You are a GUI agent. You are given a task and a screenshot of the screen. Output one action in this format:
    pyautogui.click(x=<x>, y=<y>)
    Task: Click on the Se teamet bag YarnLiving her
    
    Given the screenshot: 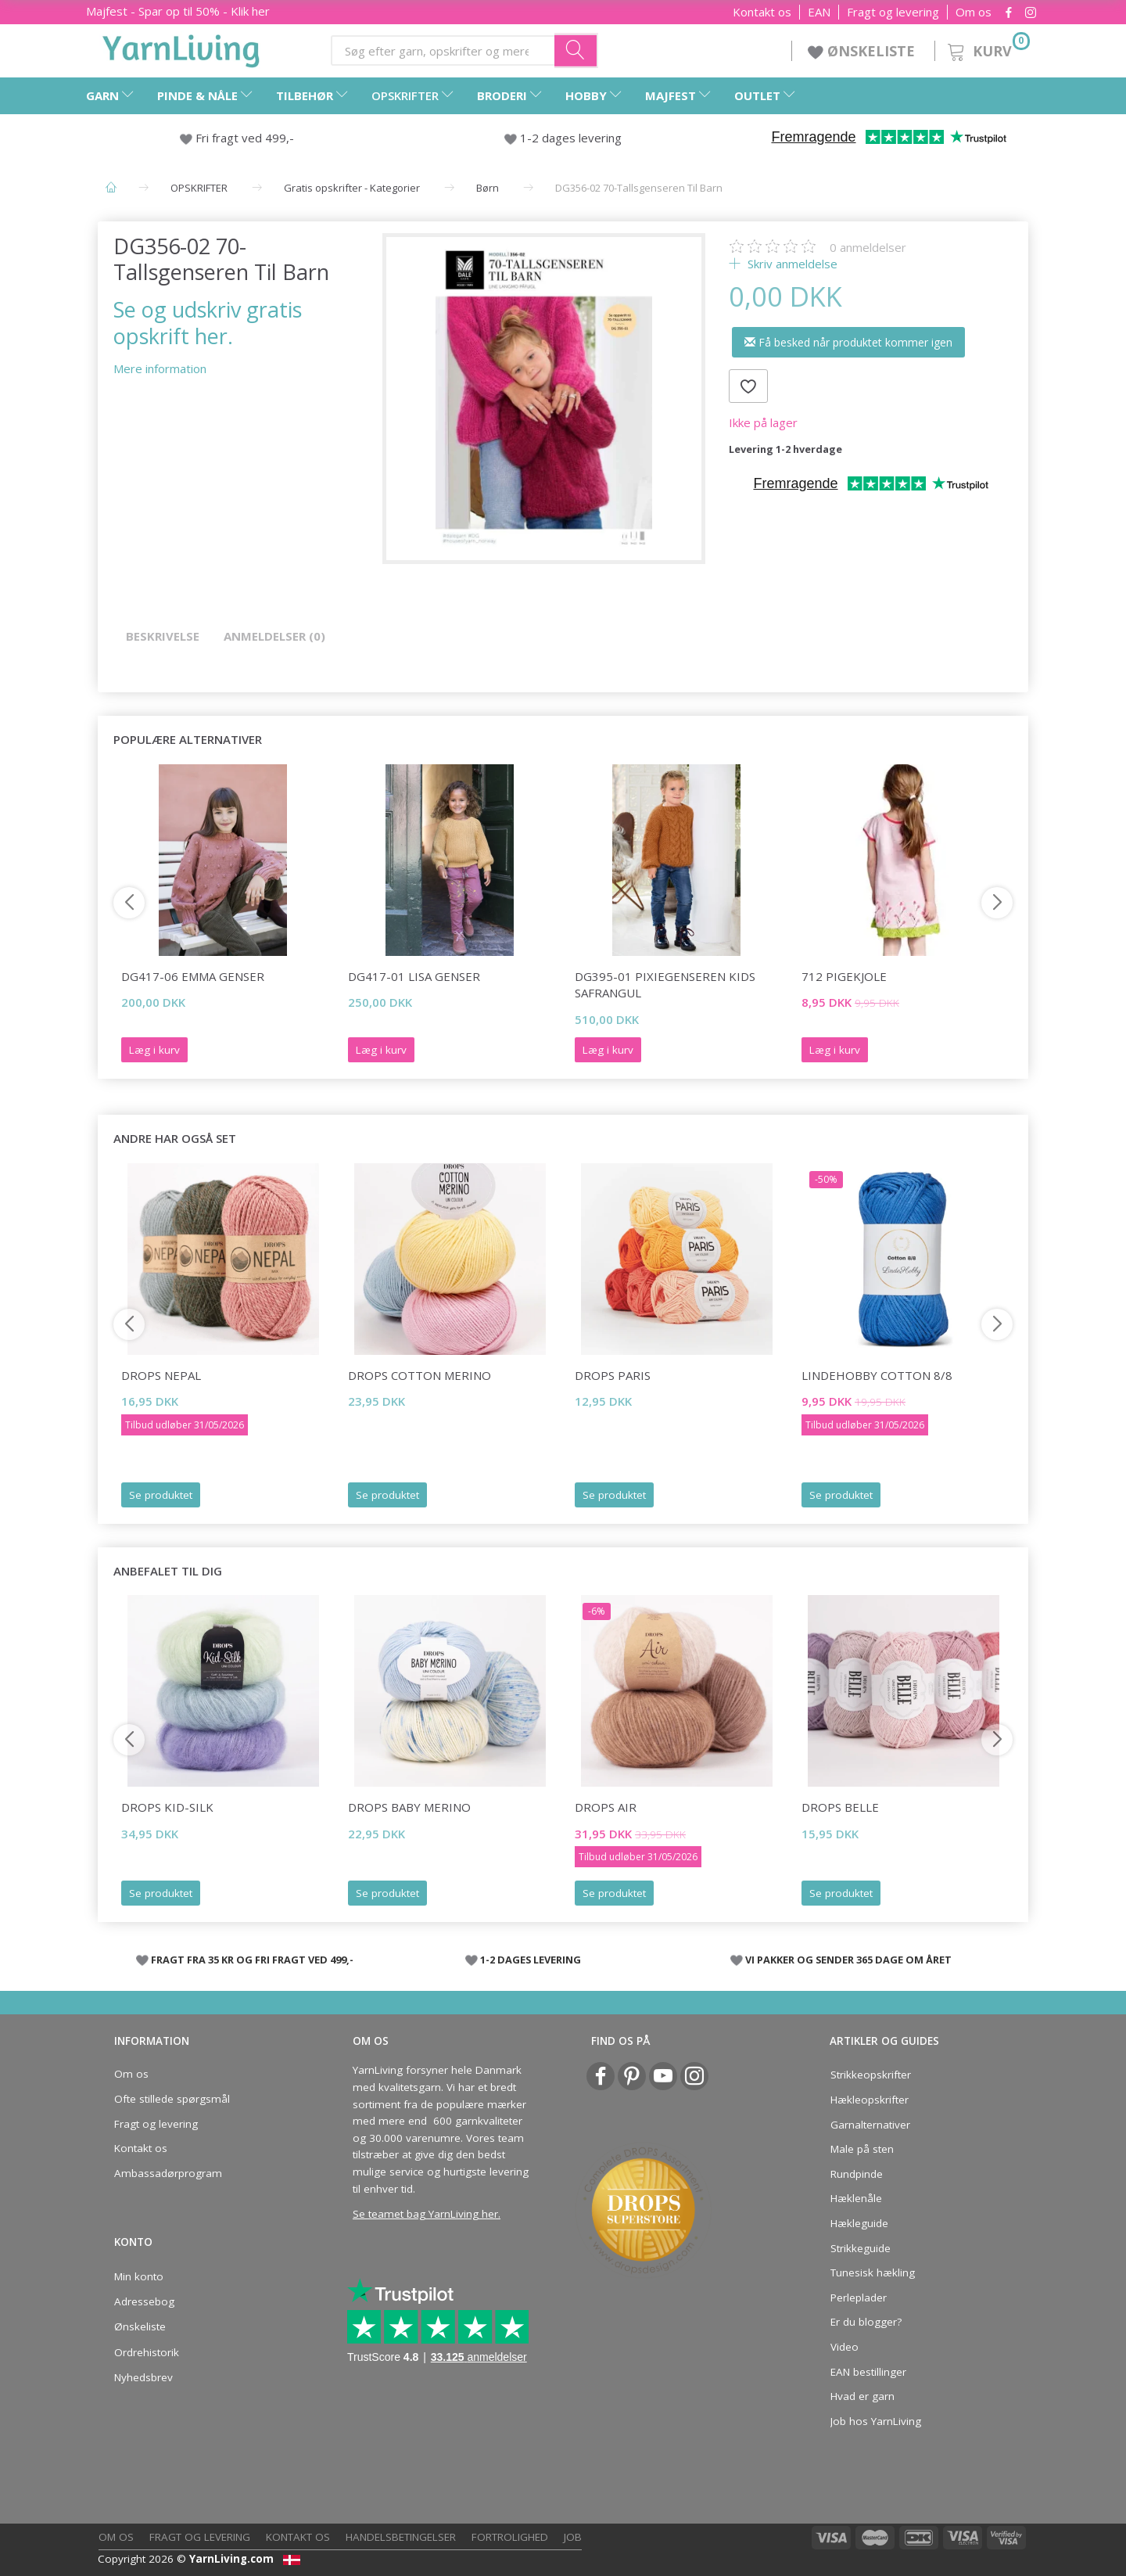 What is the action you would take?
    pyautogui.click(x=425, y=2214)
    